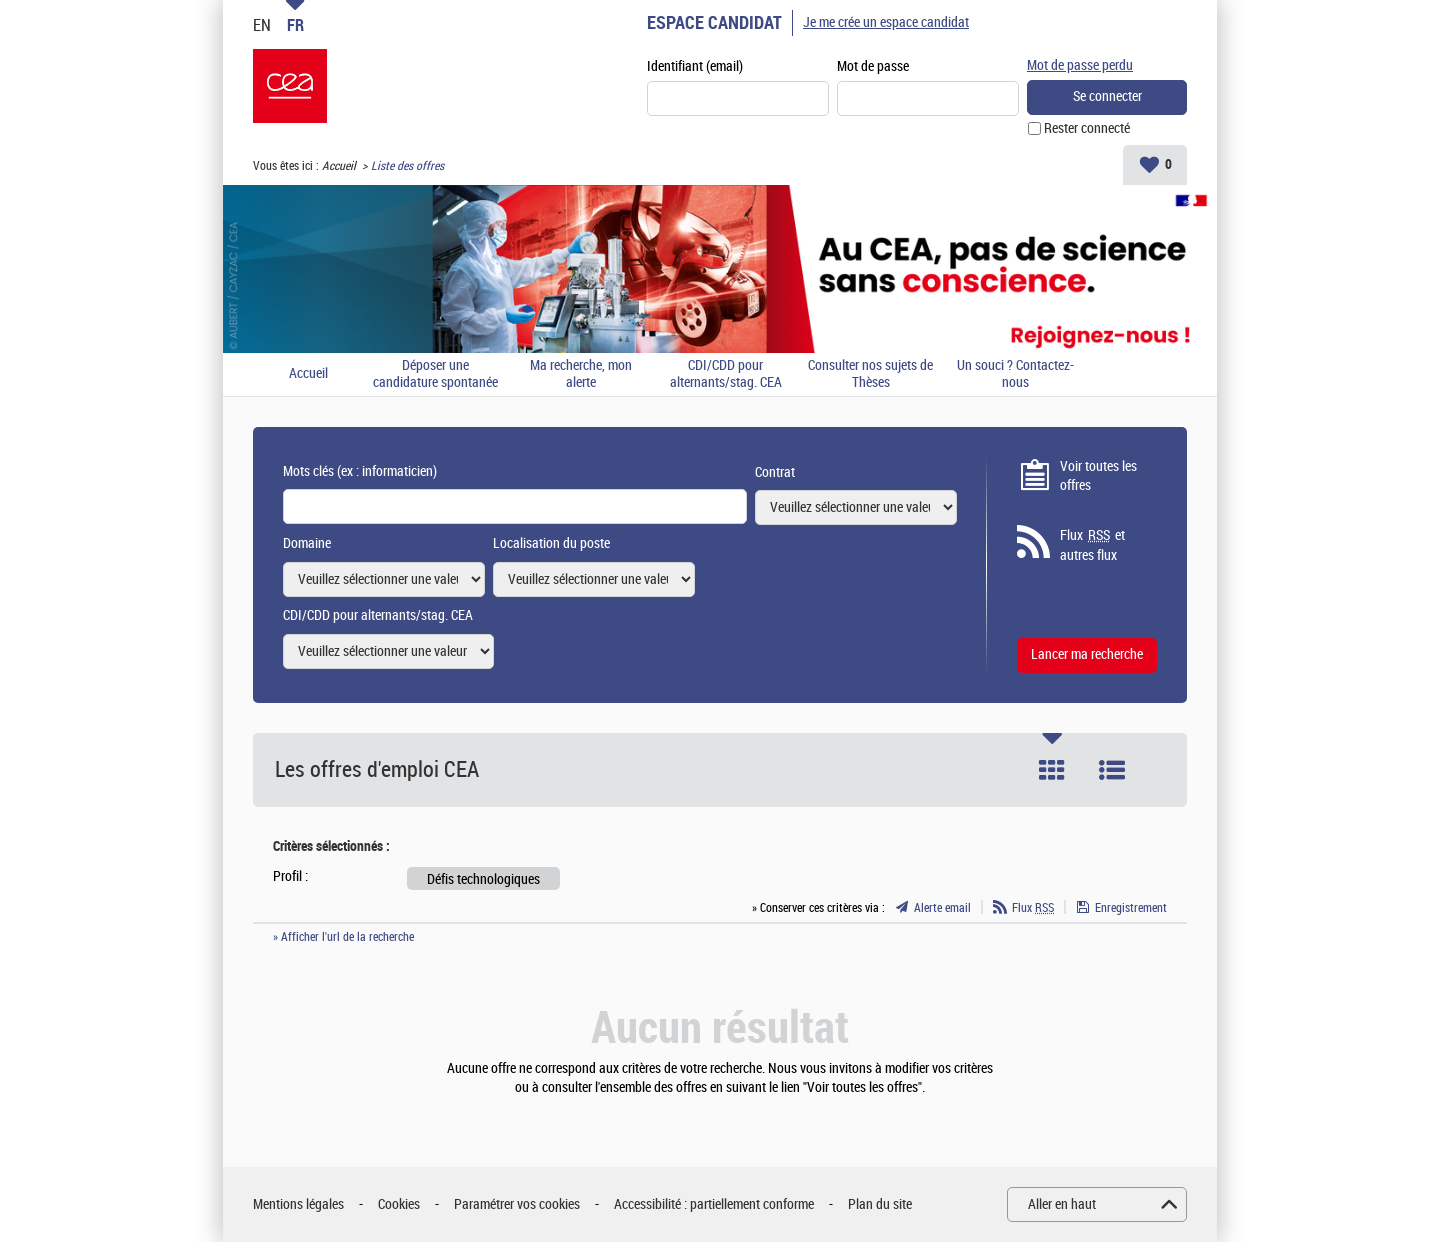 This screenshot has width=1440, height=1242. I want to click on Paramétrer vos cookies, so click(517, 1204).